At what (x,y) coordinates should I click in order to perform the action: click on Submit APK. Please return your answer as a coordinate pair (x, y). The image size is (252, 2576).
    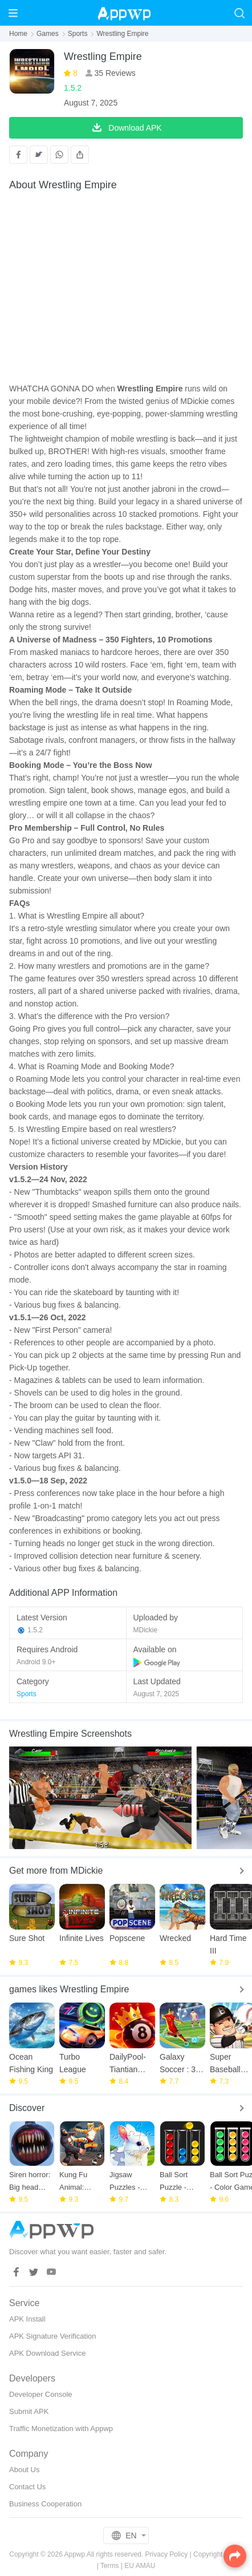
    Looking at the image, I should click on (28, 2411).